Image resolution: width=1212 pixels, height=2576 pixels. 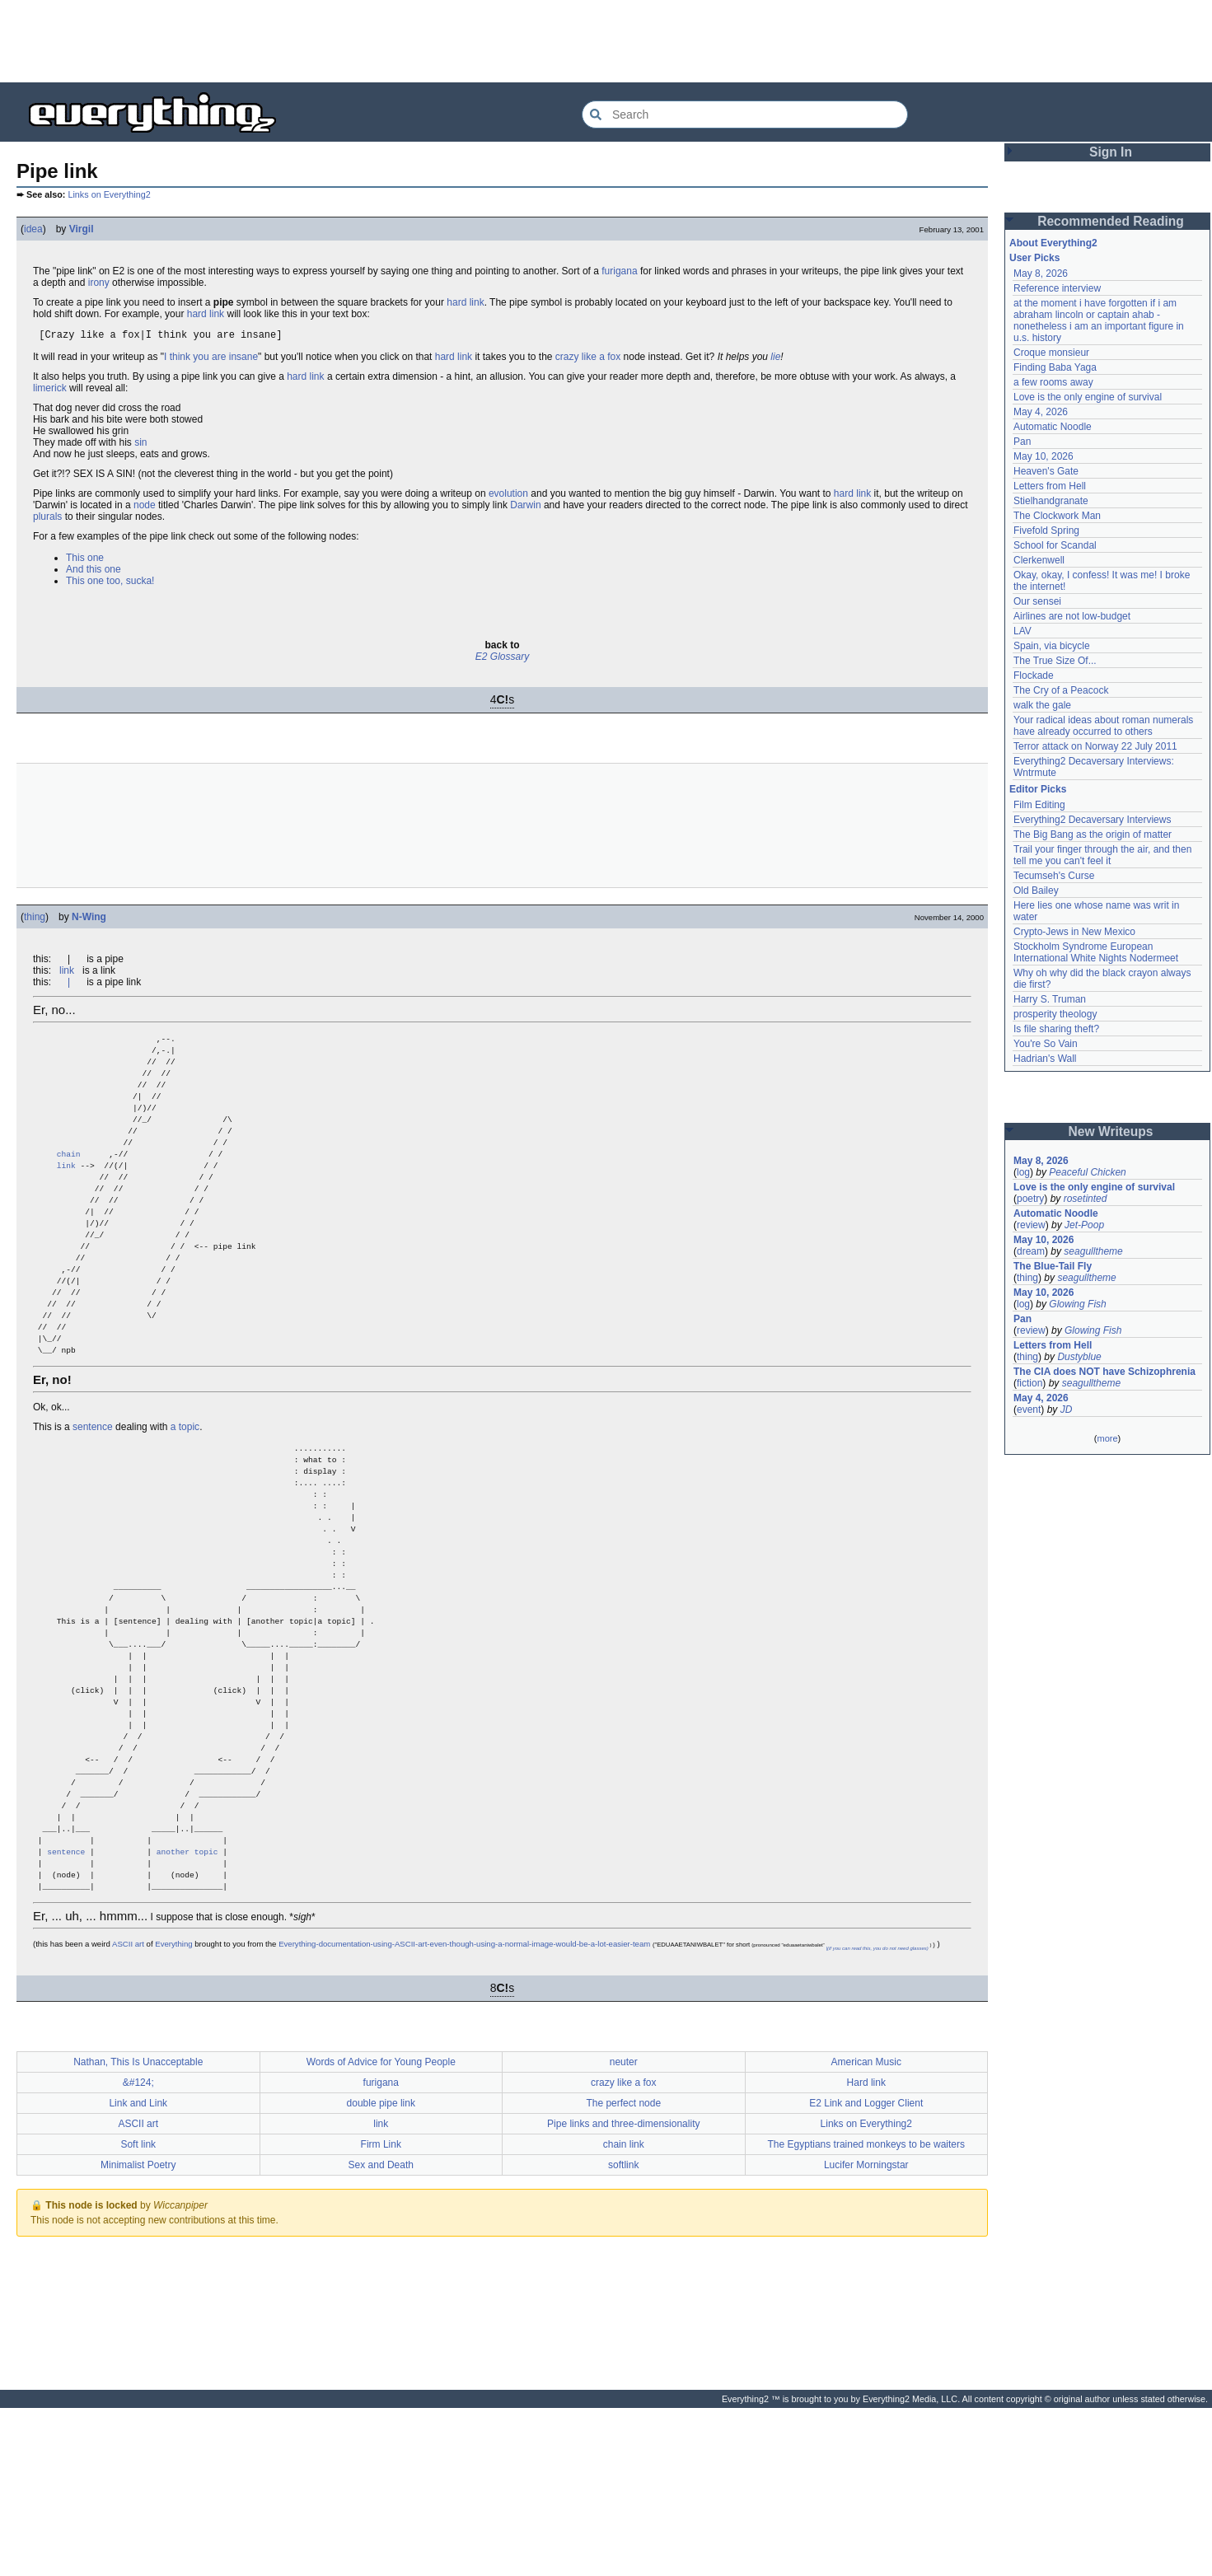 I want to click on Your radical ideas about roman numerals have already occurred to others, so click(x=1103, y=725).